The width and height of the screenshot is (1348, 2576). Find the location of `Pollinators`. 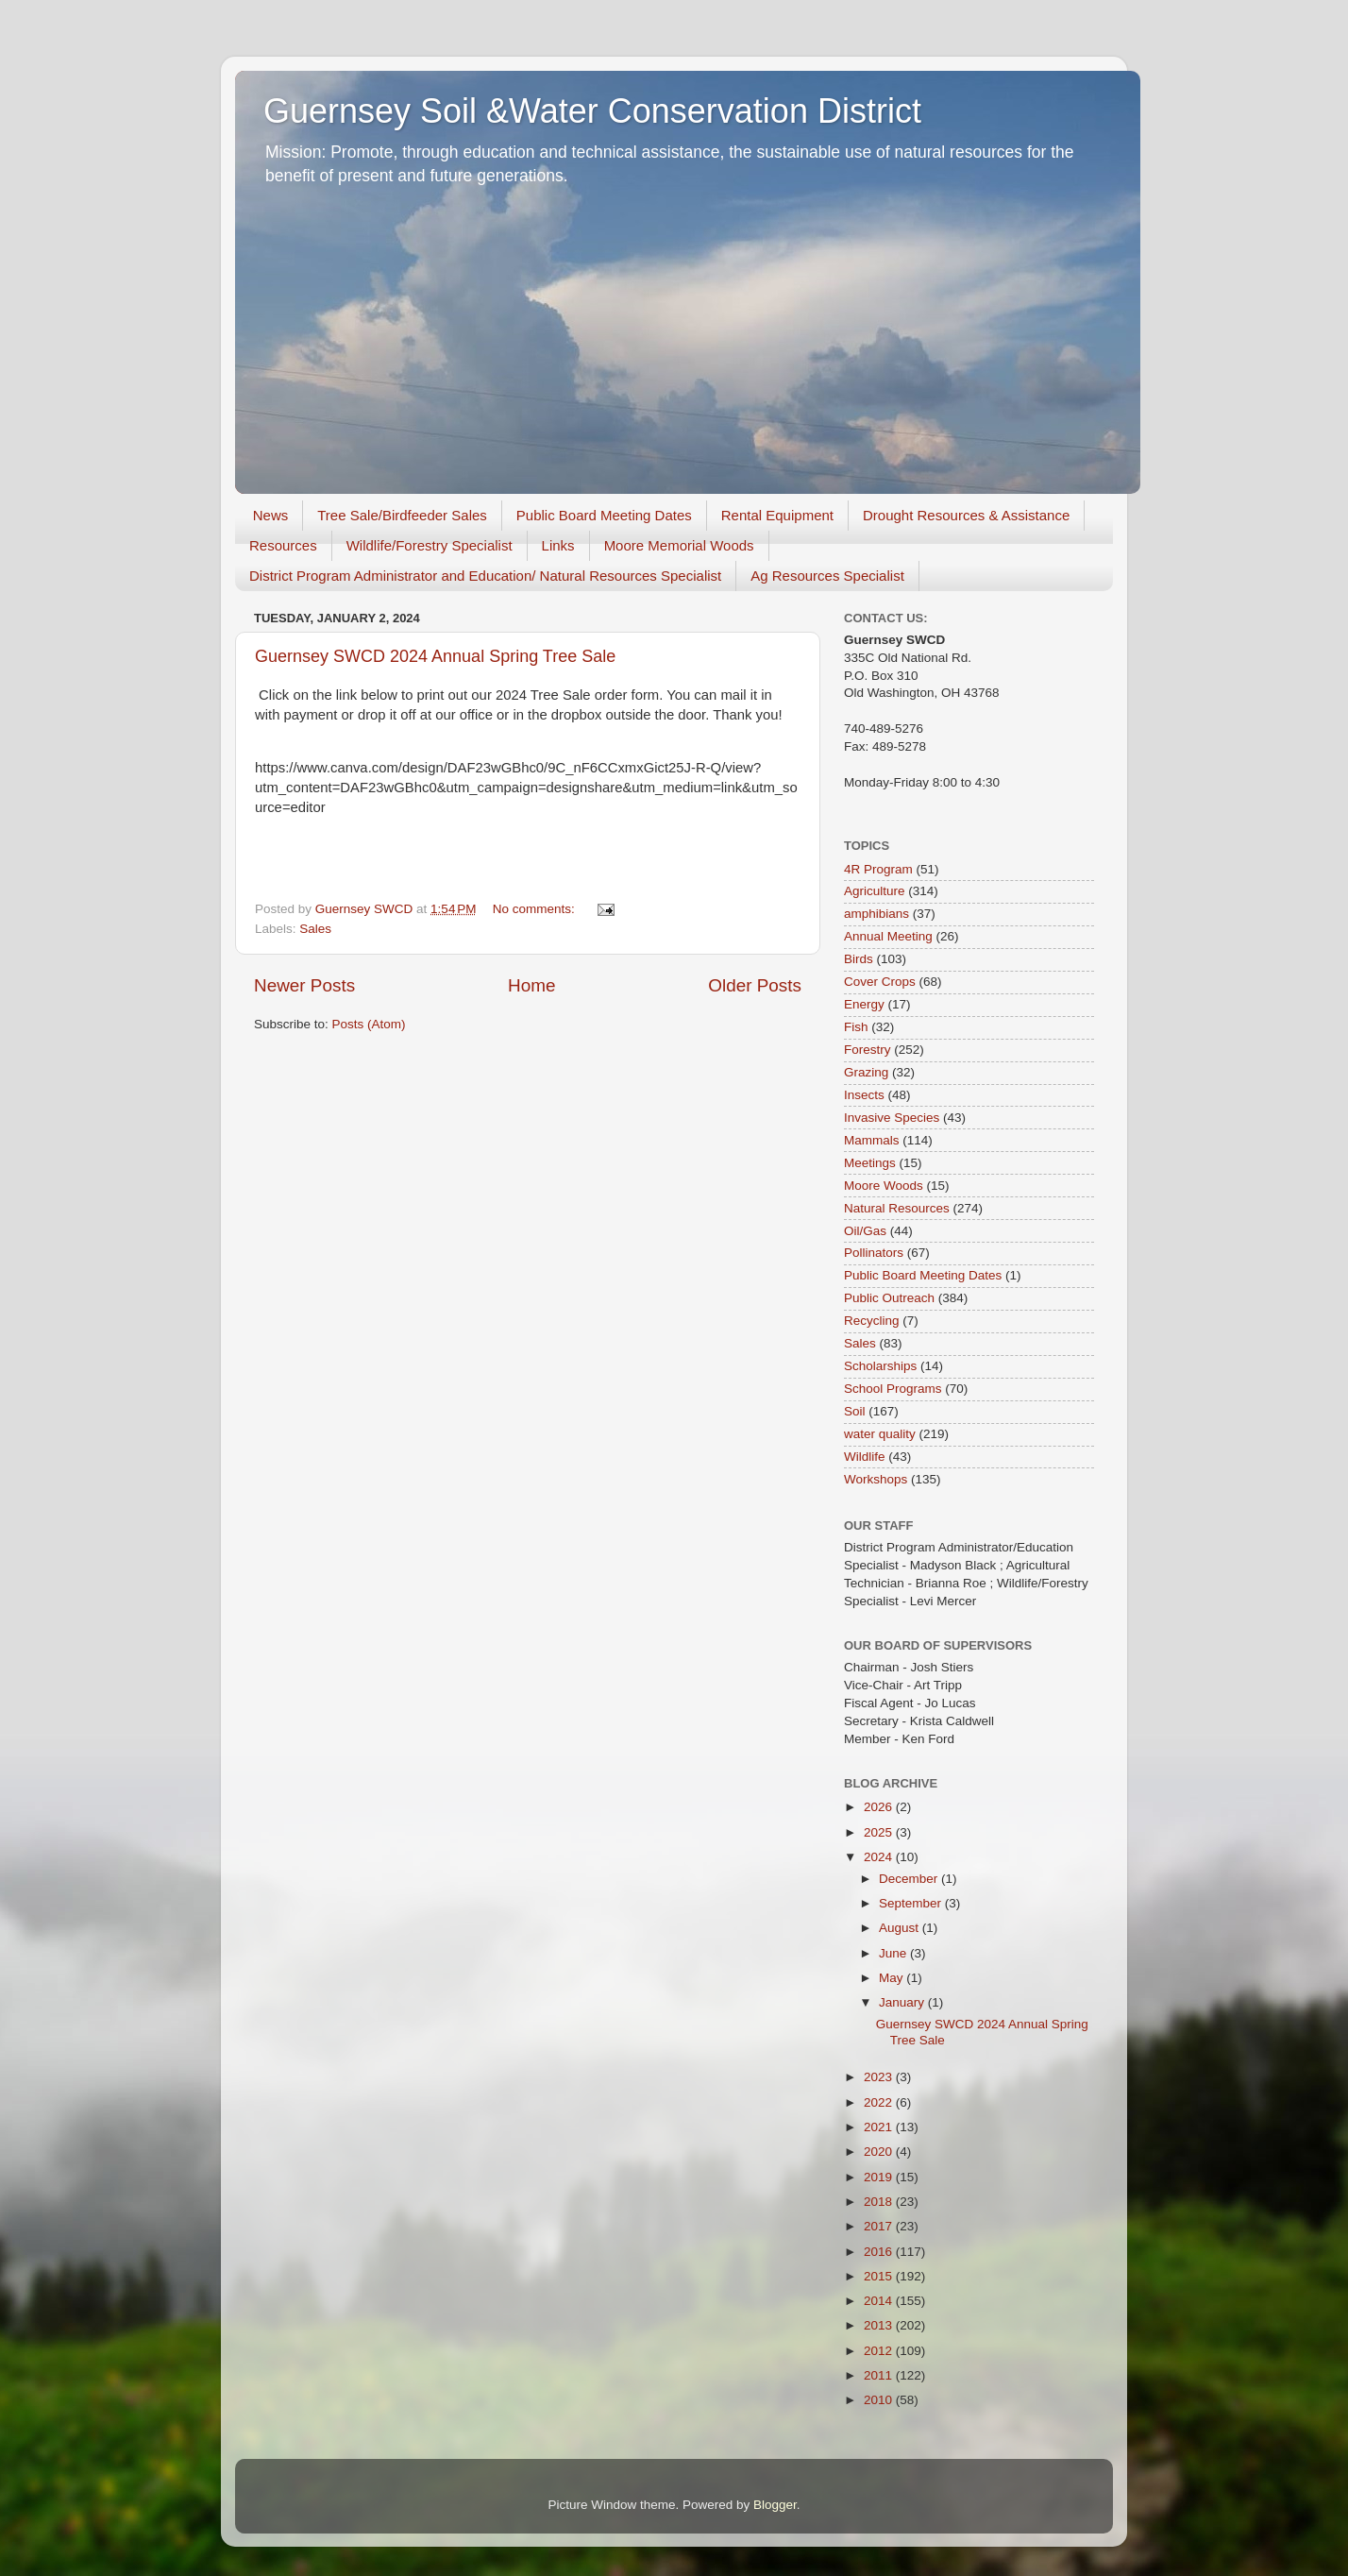

Pollinators is located at coordinates (873, 1253).